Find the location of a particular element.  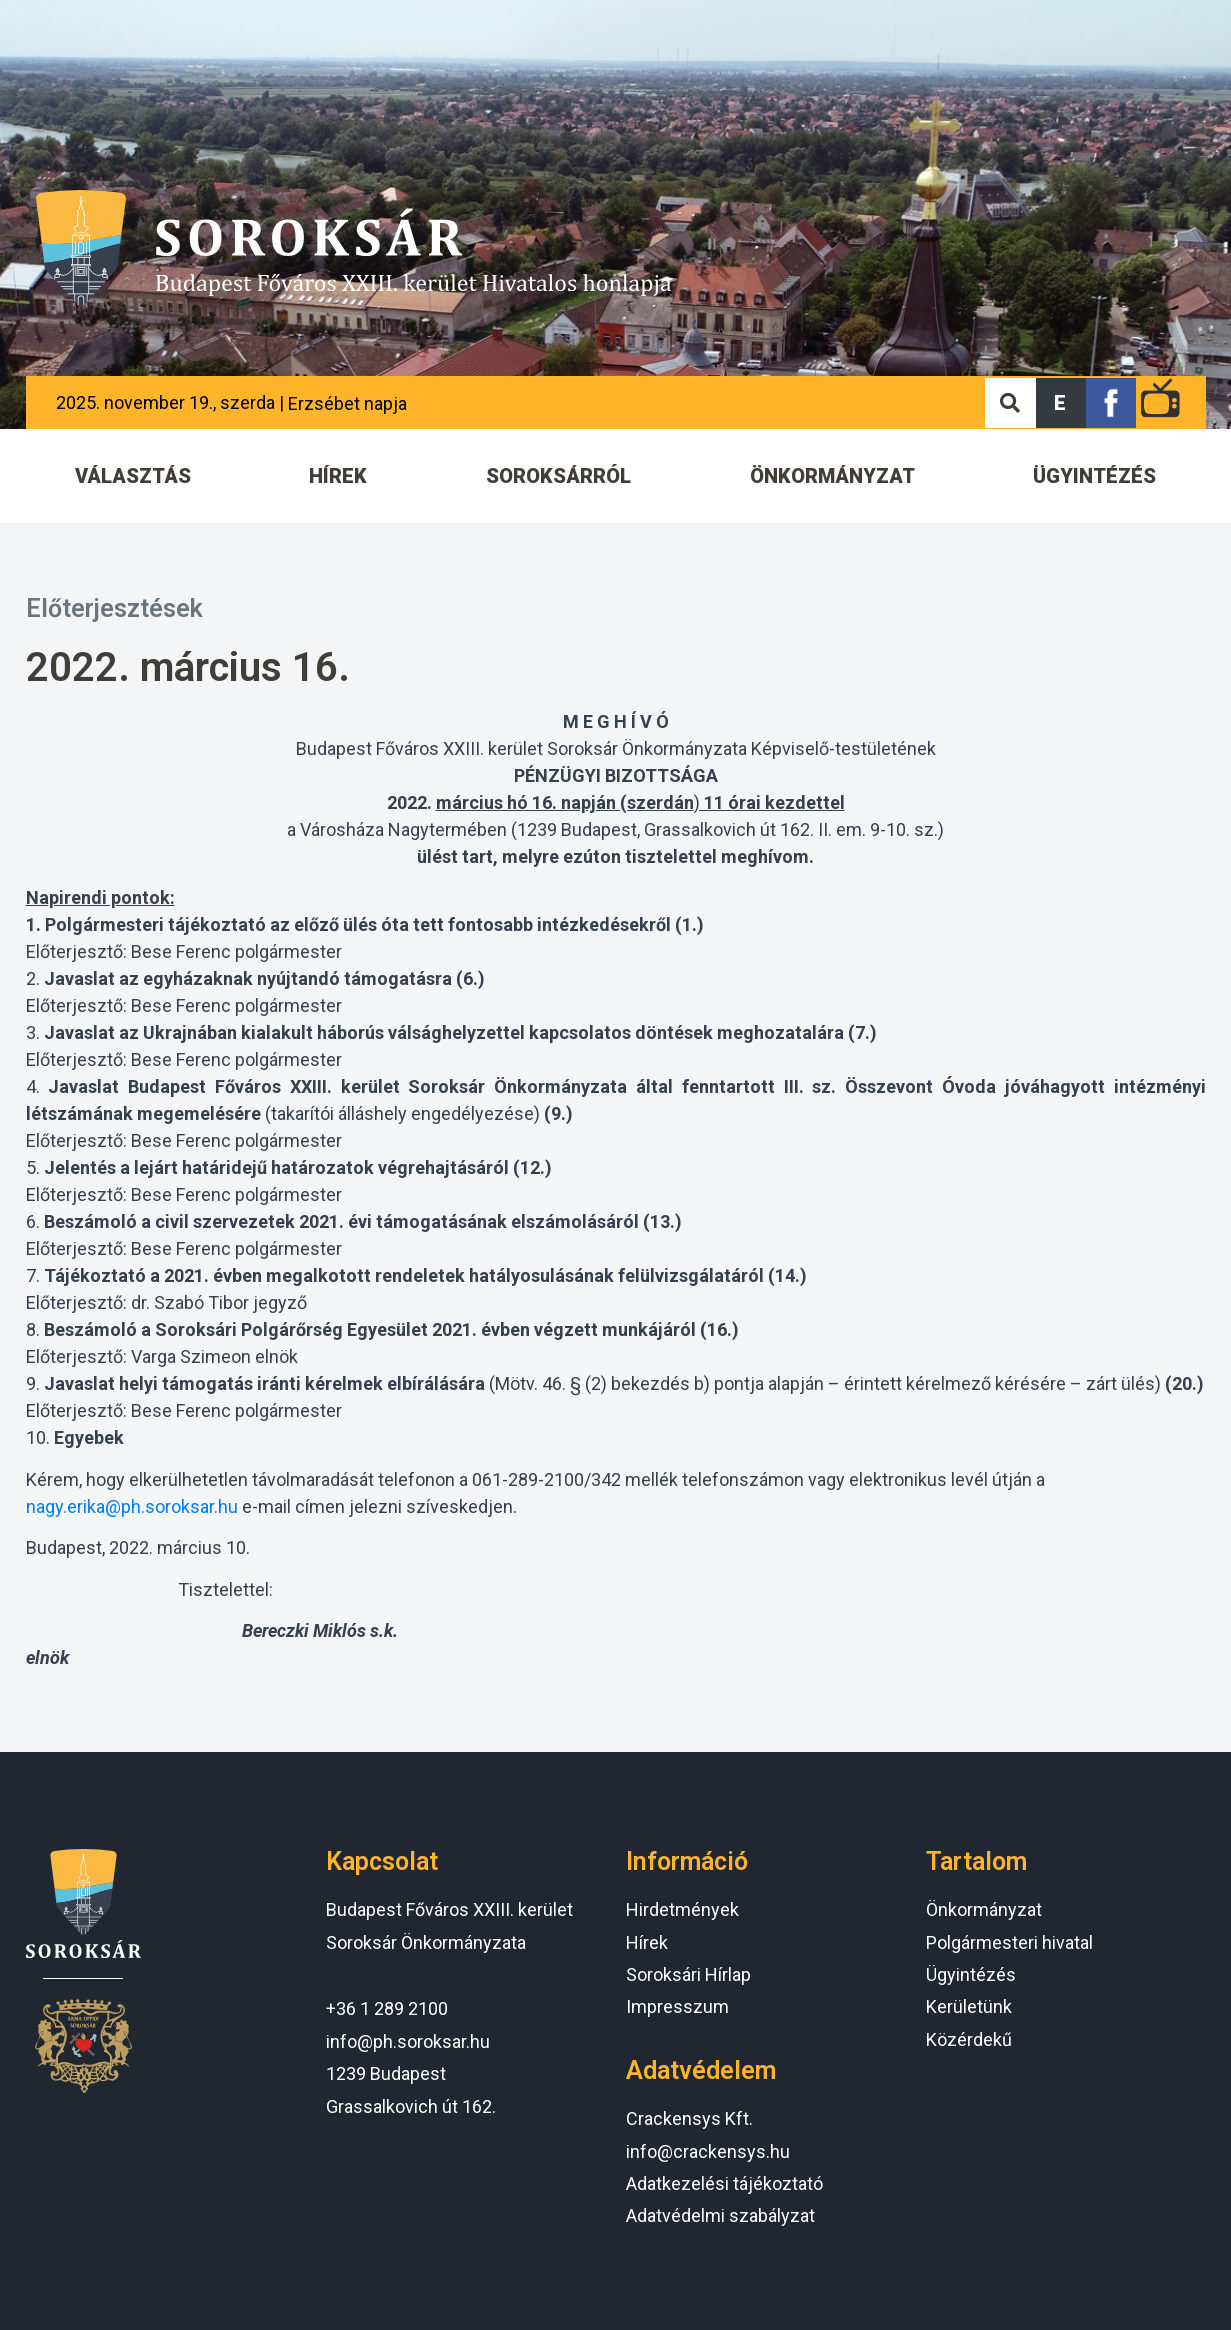

Ügyintézés is located at coordinates (971, 1974).